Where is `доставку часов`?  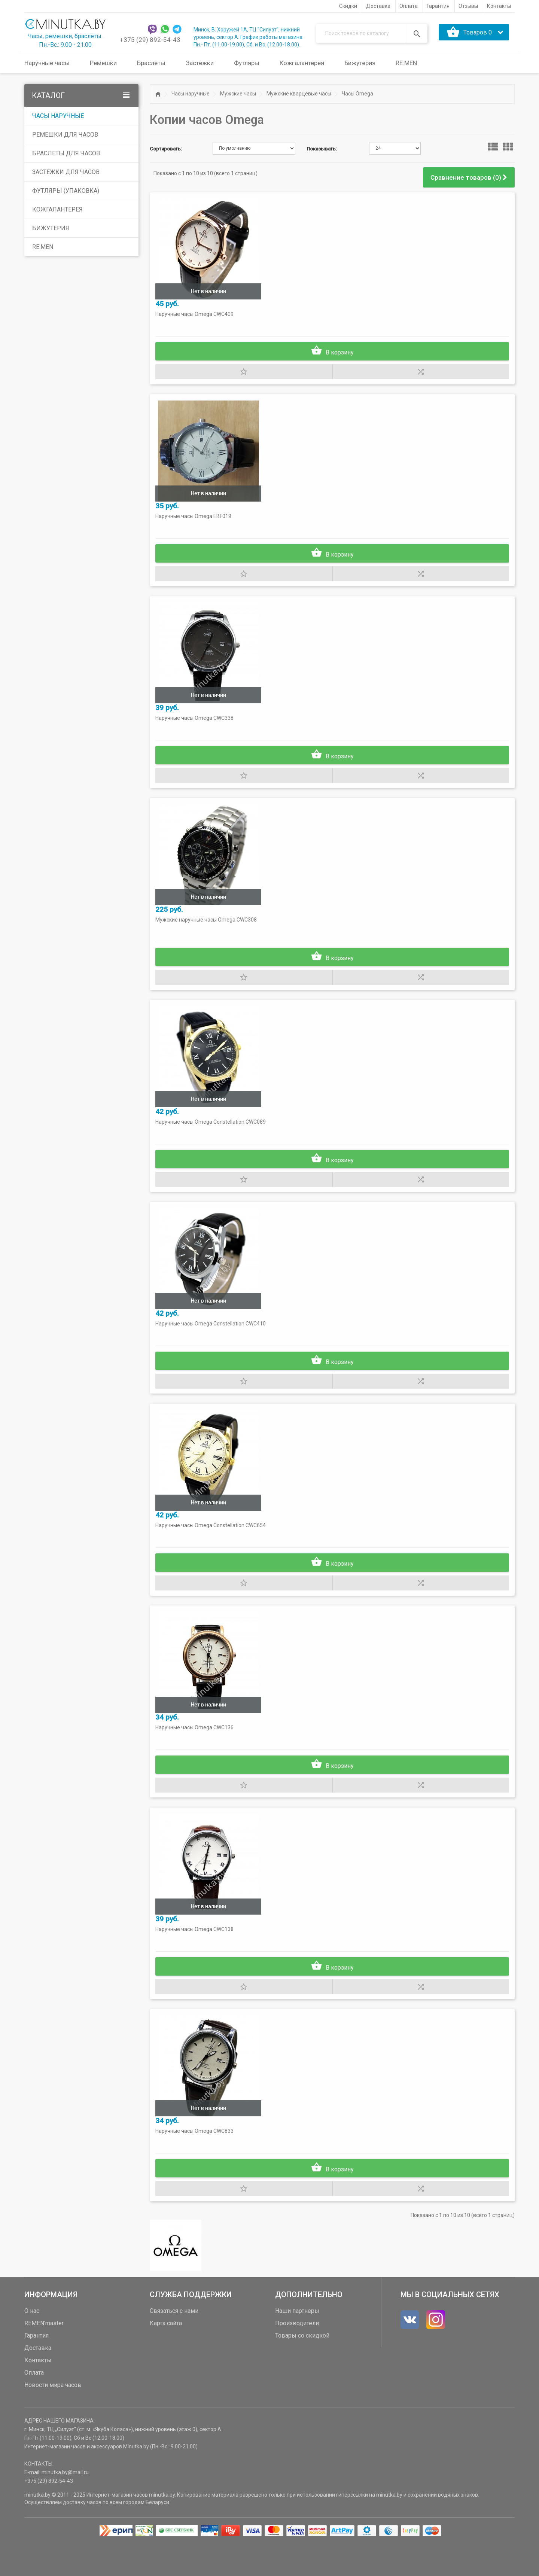 доставку часов is located at coordinates (82, 2534).